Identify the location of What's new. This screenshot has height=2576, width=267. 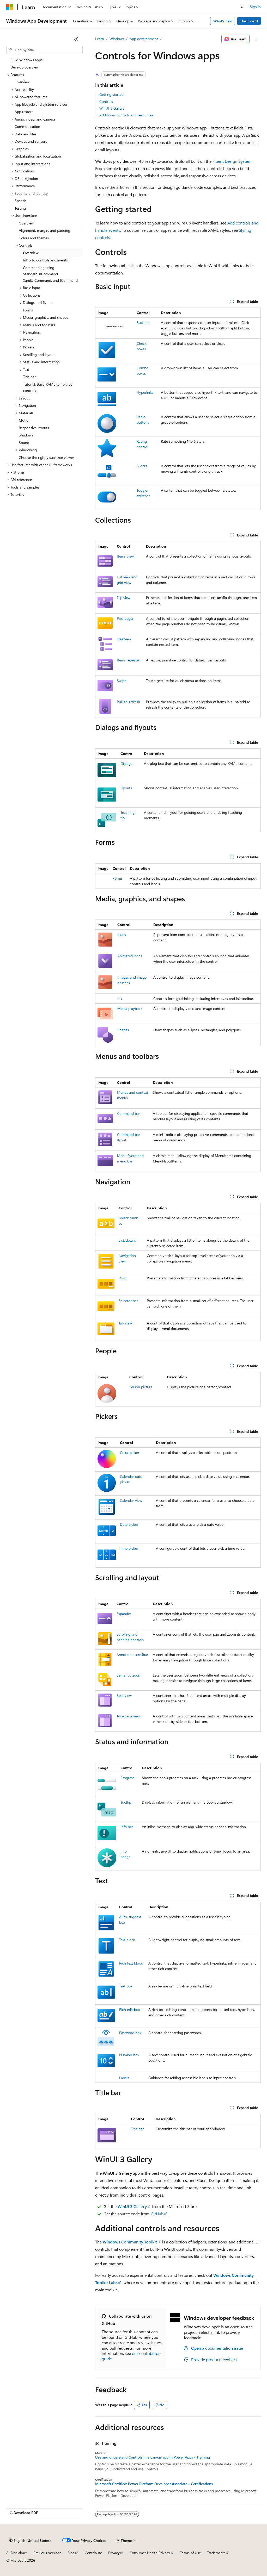
(222, 20).